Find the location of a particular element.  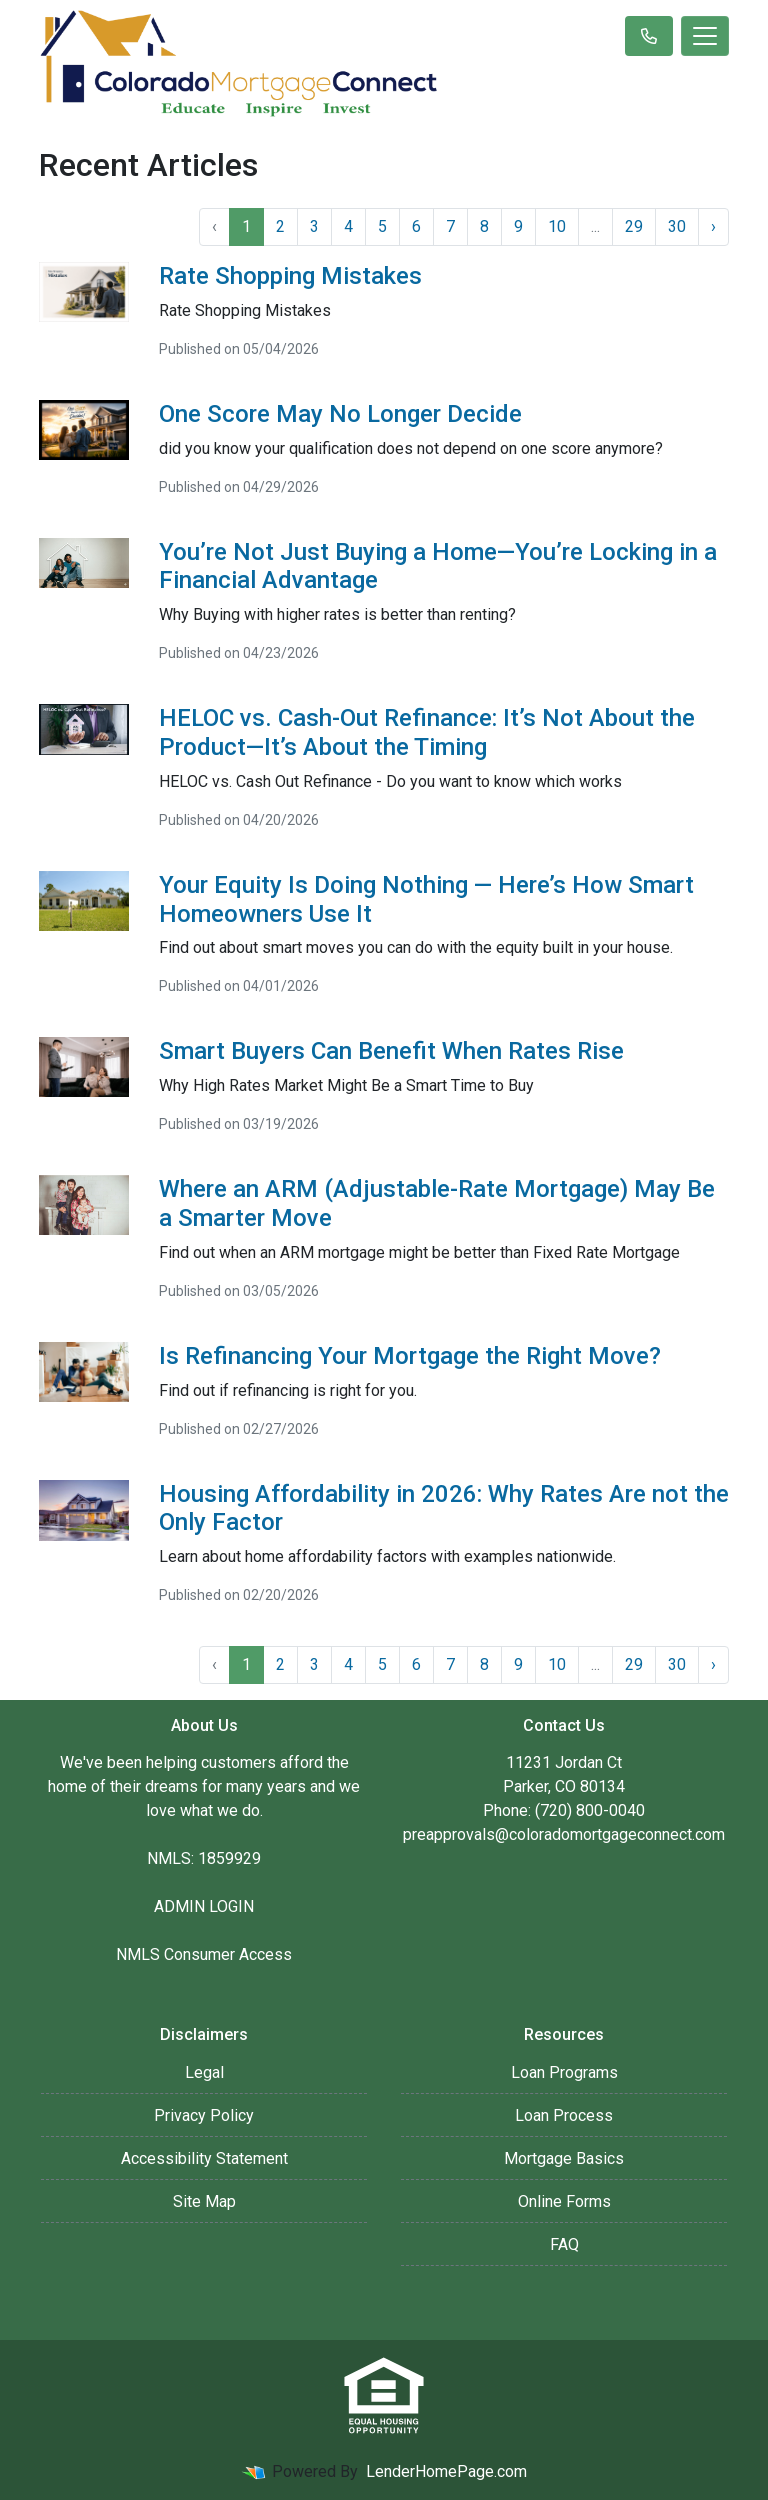

preapprovals@coloradomortgageconnect.com is located at coordinates (564, 1834).